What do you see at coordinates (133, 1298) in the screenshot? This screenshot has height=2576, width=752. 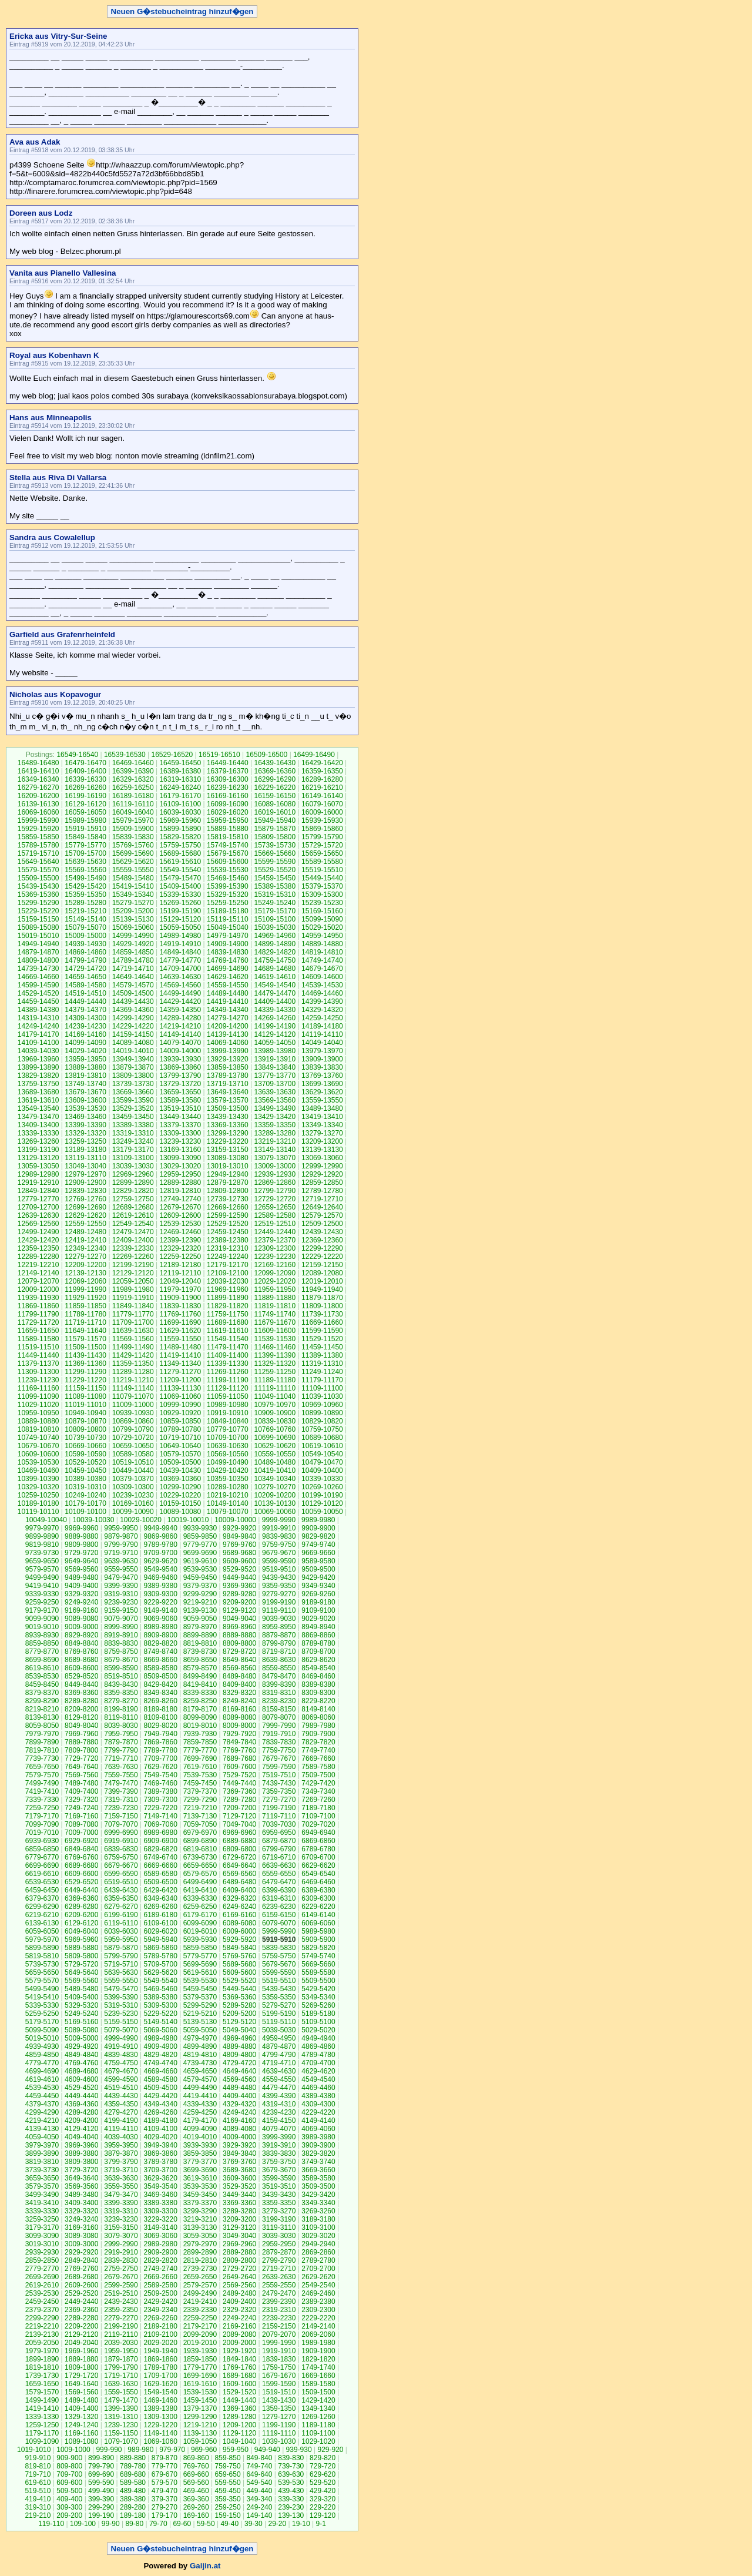 I see `11919-11910` at bounding box center [133, 1298].